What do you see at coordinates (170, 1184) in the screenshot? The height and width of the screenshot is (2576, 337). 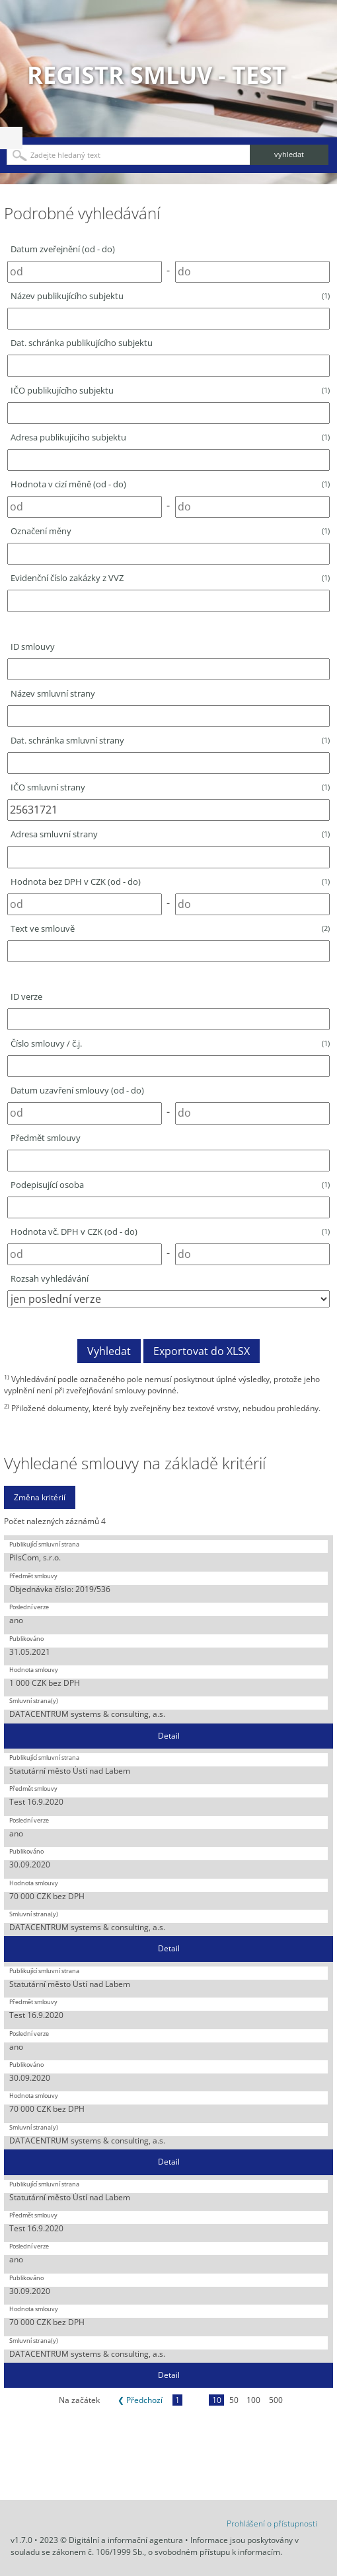 I see `Podepisující osoba` at bounding box center [170, 1184].